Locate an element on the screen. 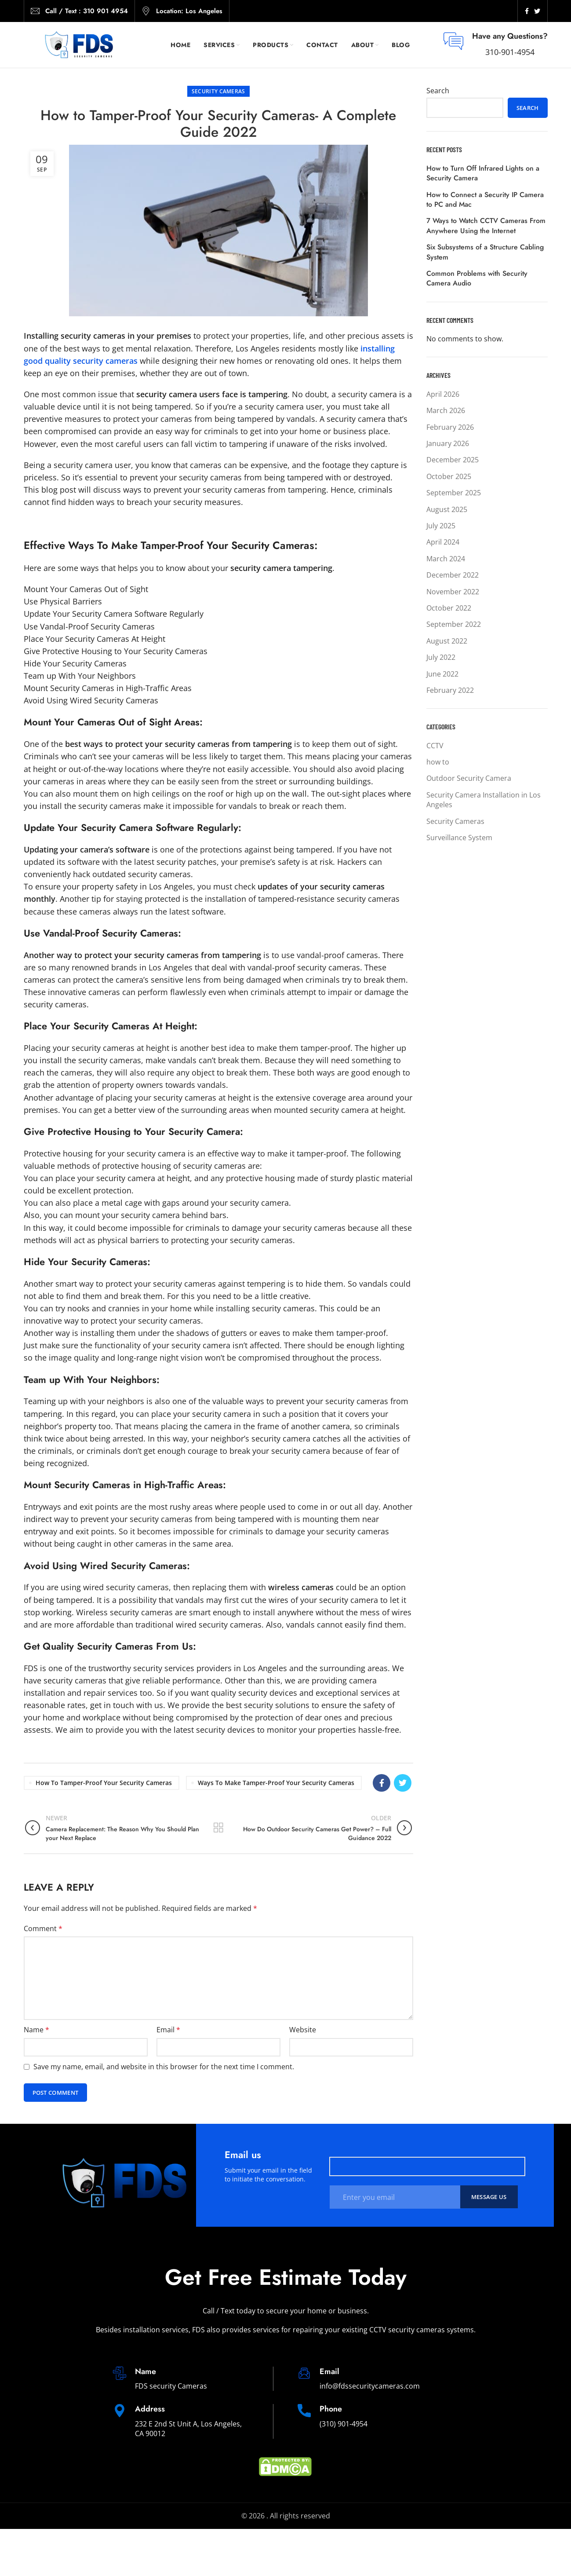 The height and width of the screenshot is (2576, 571). January 2026 is located at coordinates (447, 443).